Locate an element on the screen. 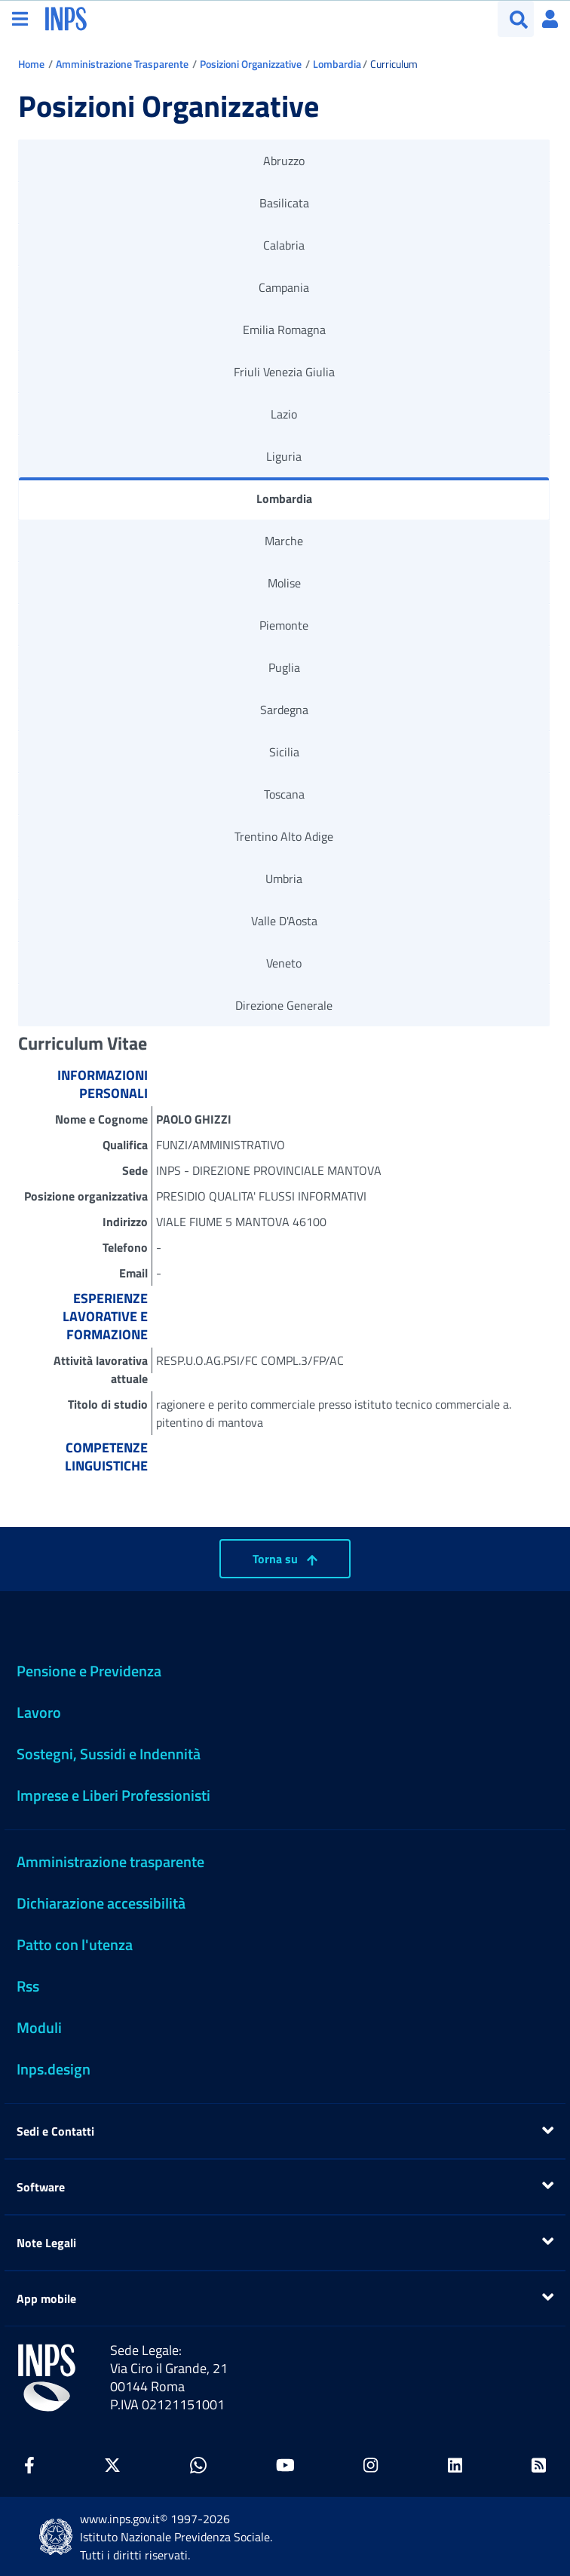 The width and height of the screenshot is (570, 2576). Lombardia is located at coordinates (337, 64).